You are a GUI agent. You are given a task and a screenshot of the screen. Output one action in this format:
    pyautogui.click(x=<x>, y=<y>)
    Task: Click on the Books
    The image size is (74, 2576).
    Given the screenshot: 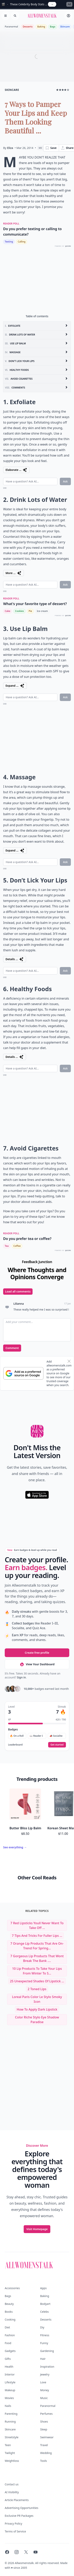 What is the action you would take?
    pyautogui.click(x=9, y=2311)
    